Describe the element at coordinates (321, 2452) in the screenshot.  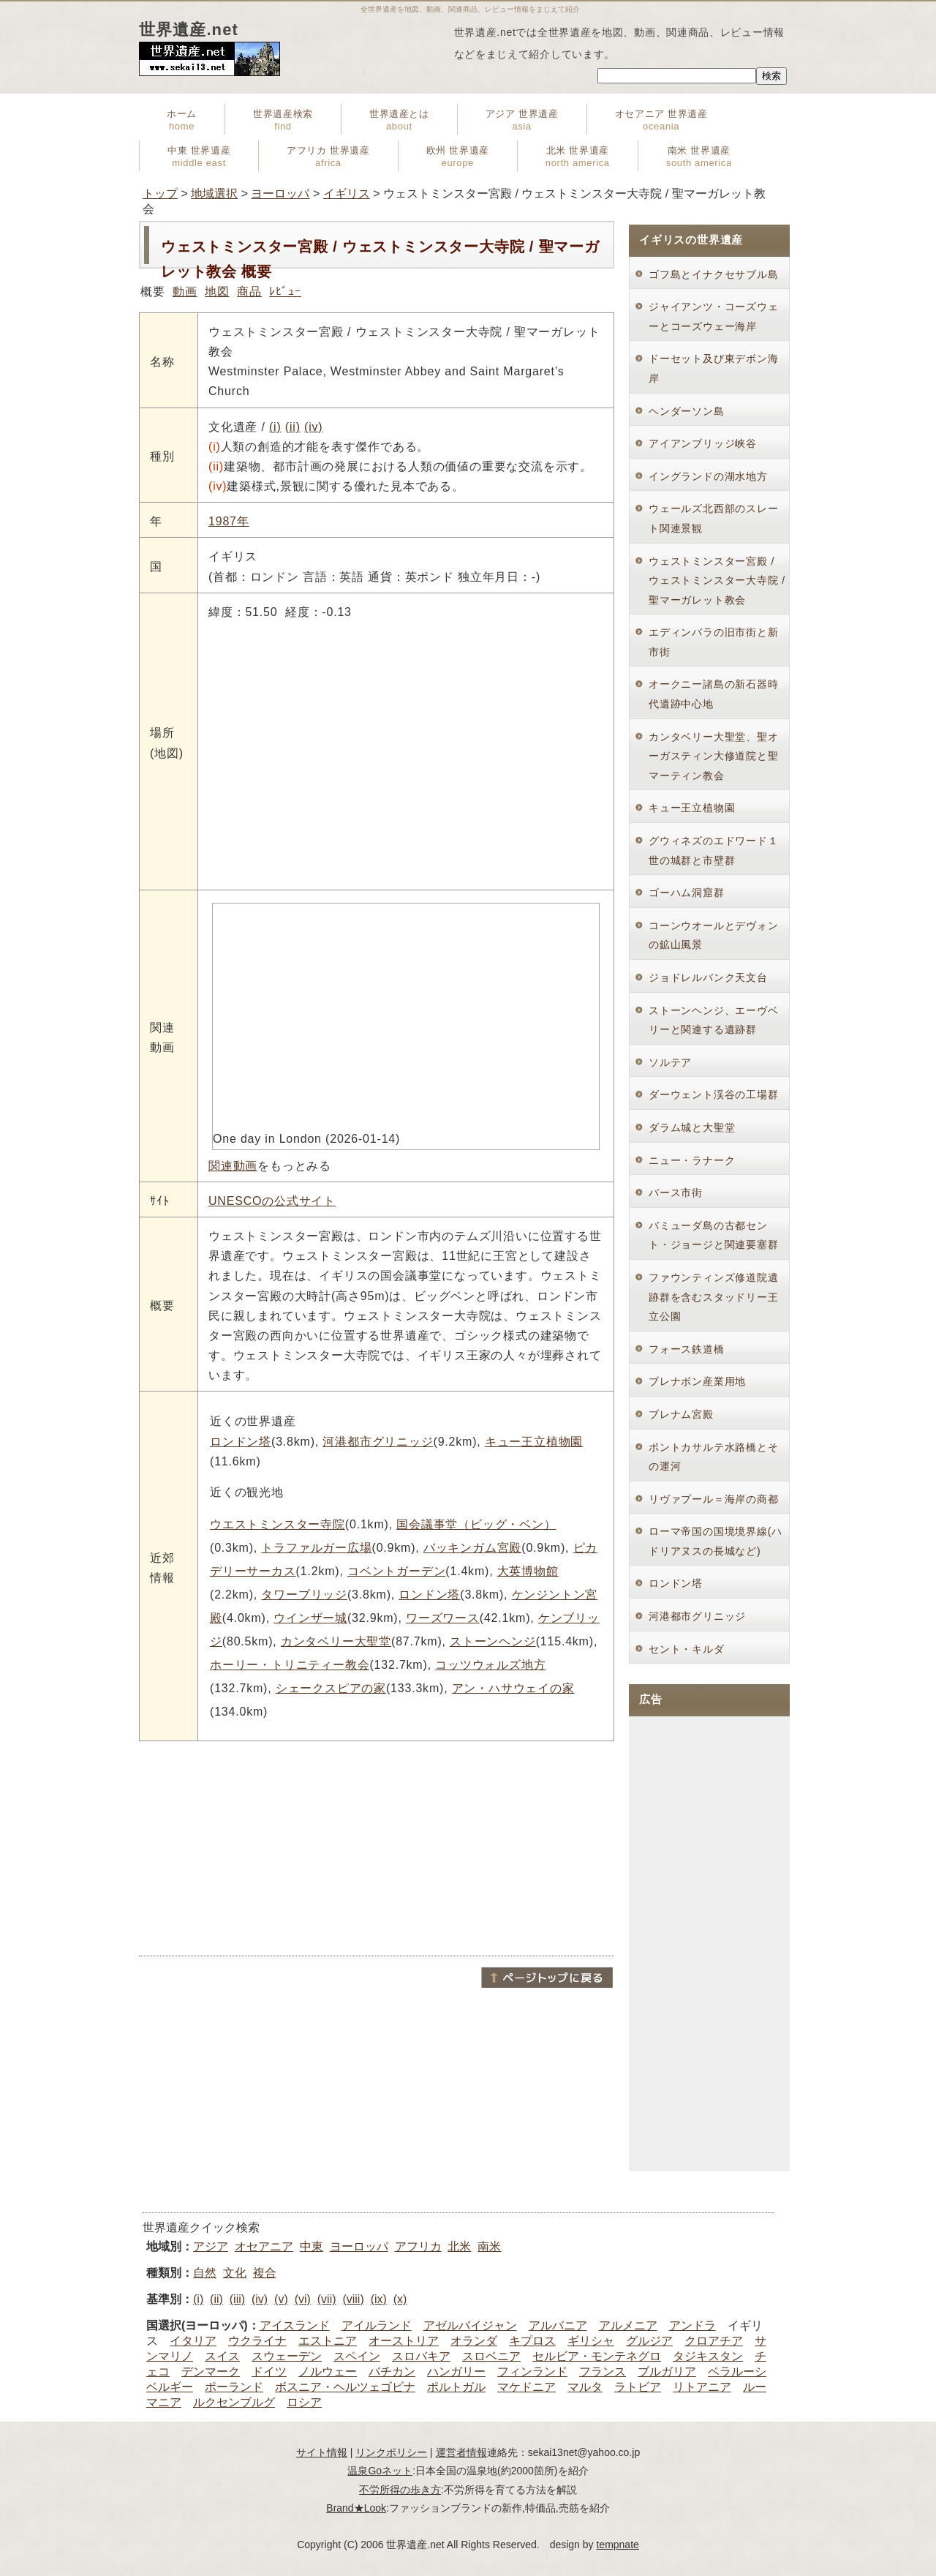
I see `サイト情報` at that location.